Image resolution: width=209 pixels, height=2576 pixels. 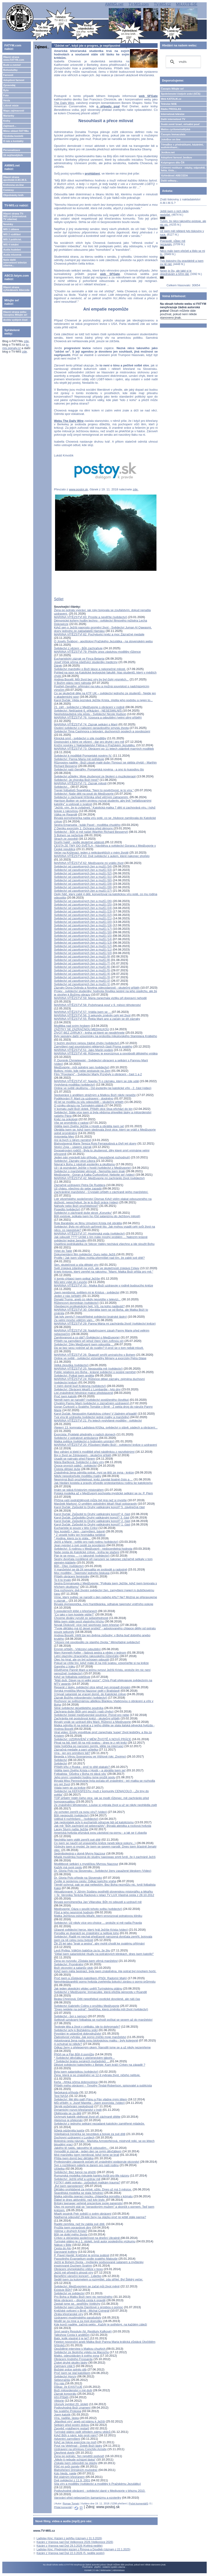 What do you see at coordinates (75, 2463) in the screenshot?
I see `Získala jsem odpovědi na otázky` at bounding box center [75, 2463].